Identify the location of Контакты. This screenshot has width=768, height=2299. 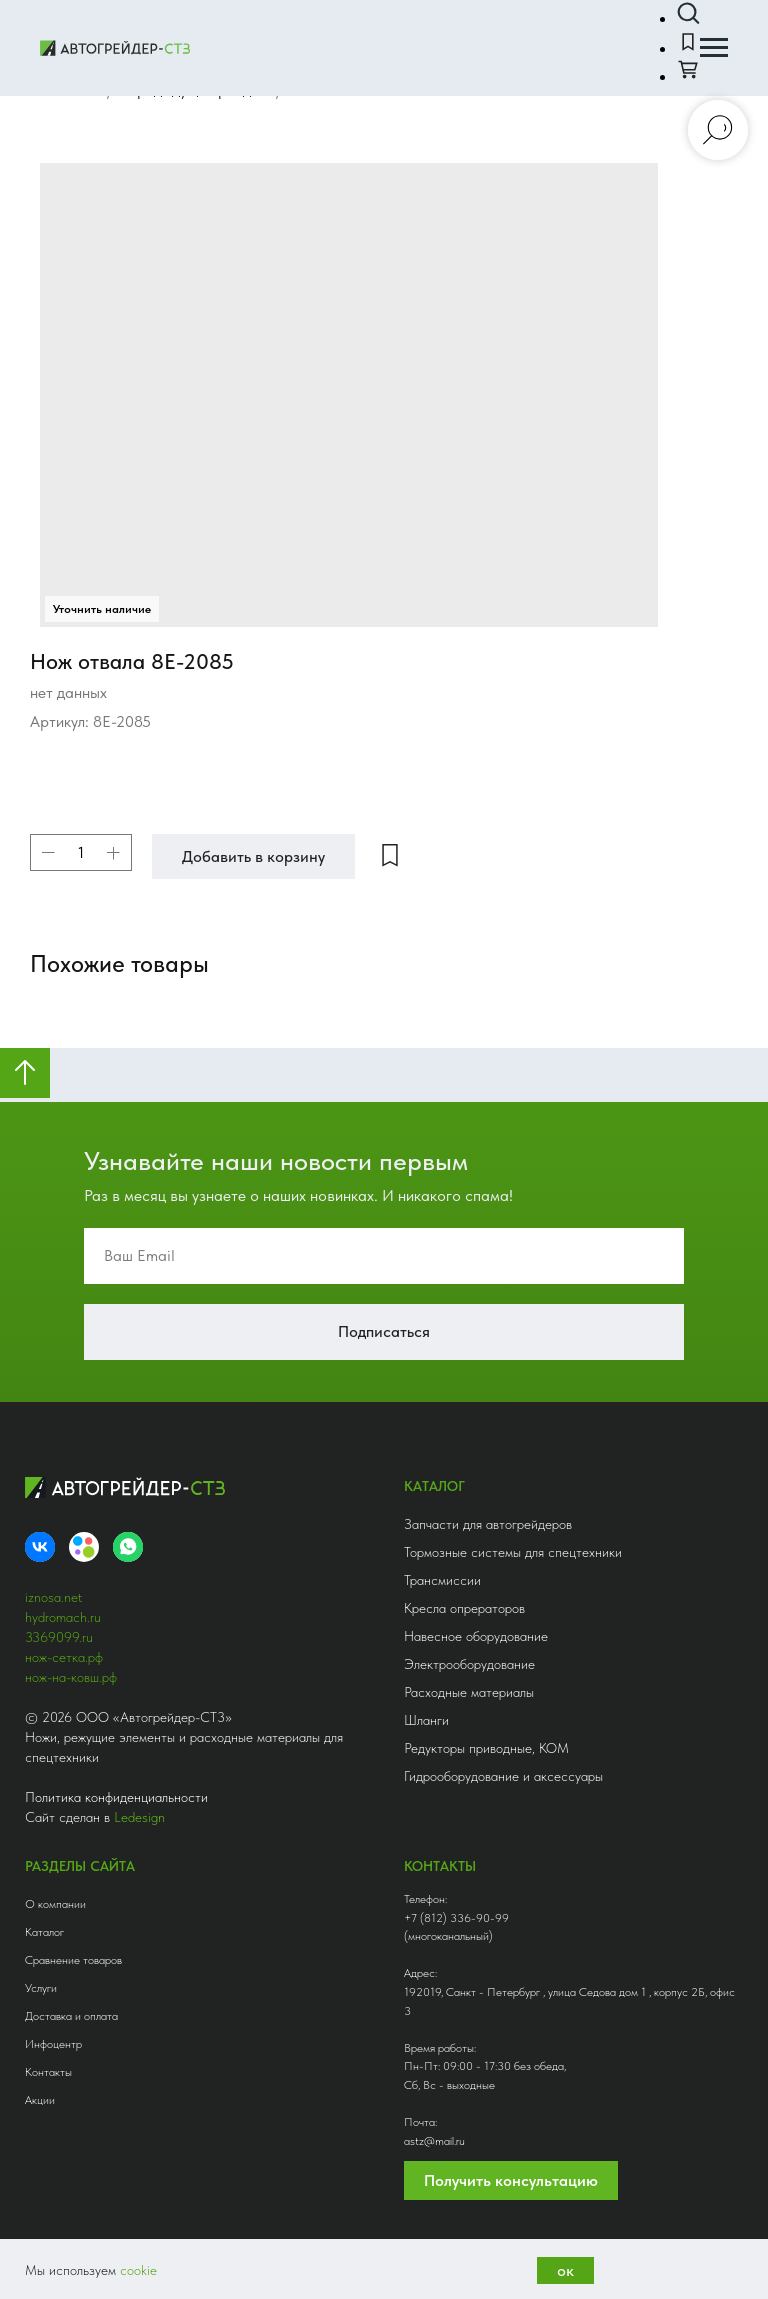
(48, 2072).